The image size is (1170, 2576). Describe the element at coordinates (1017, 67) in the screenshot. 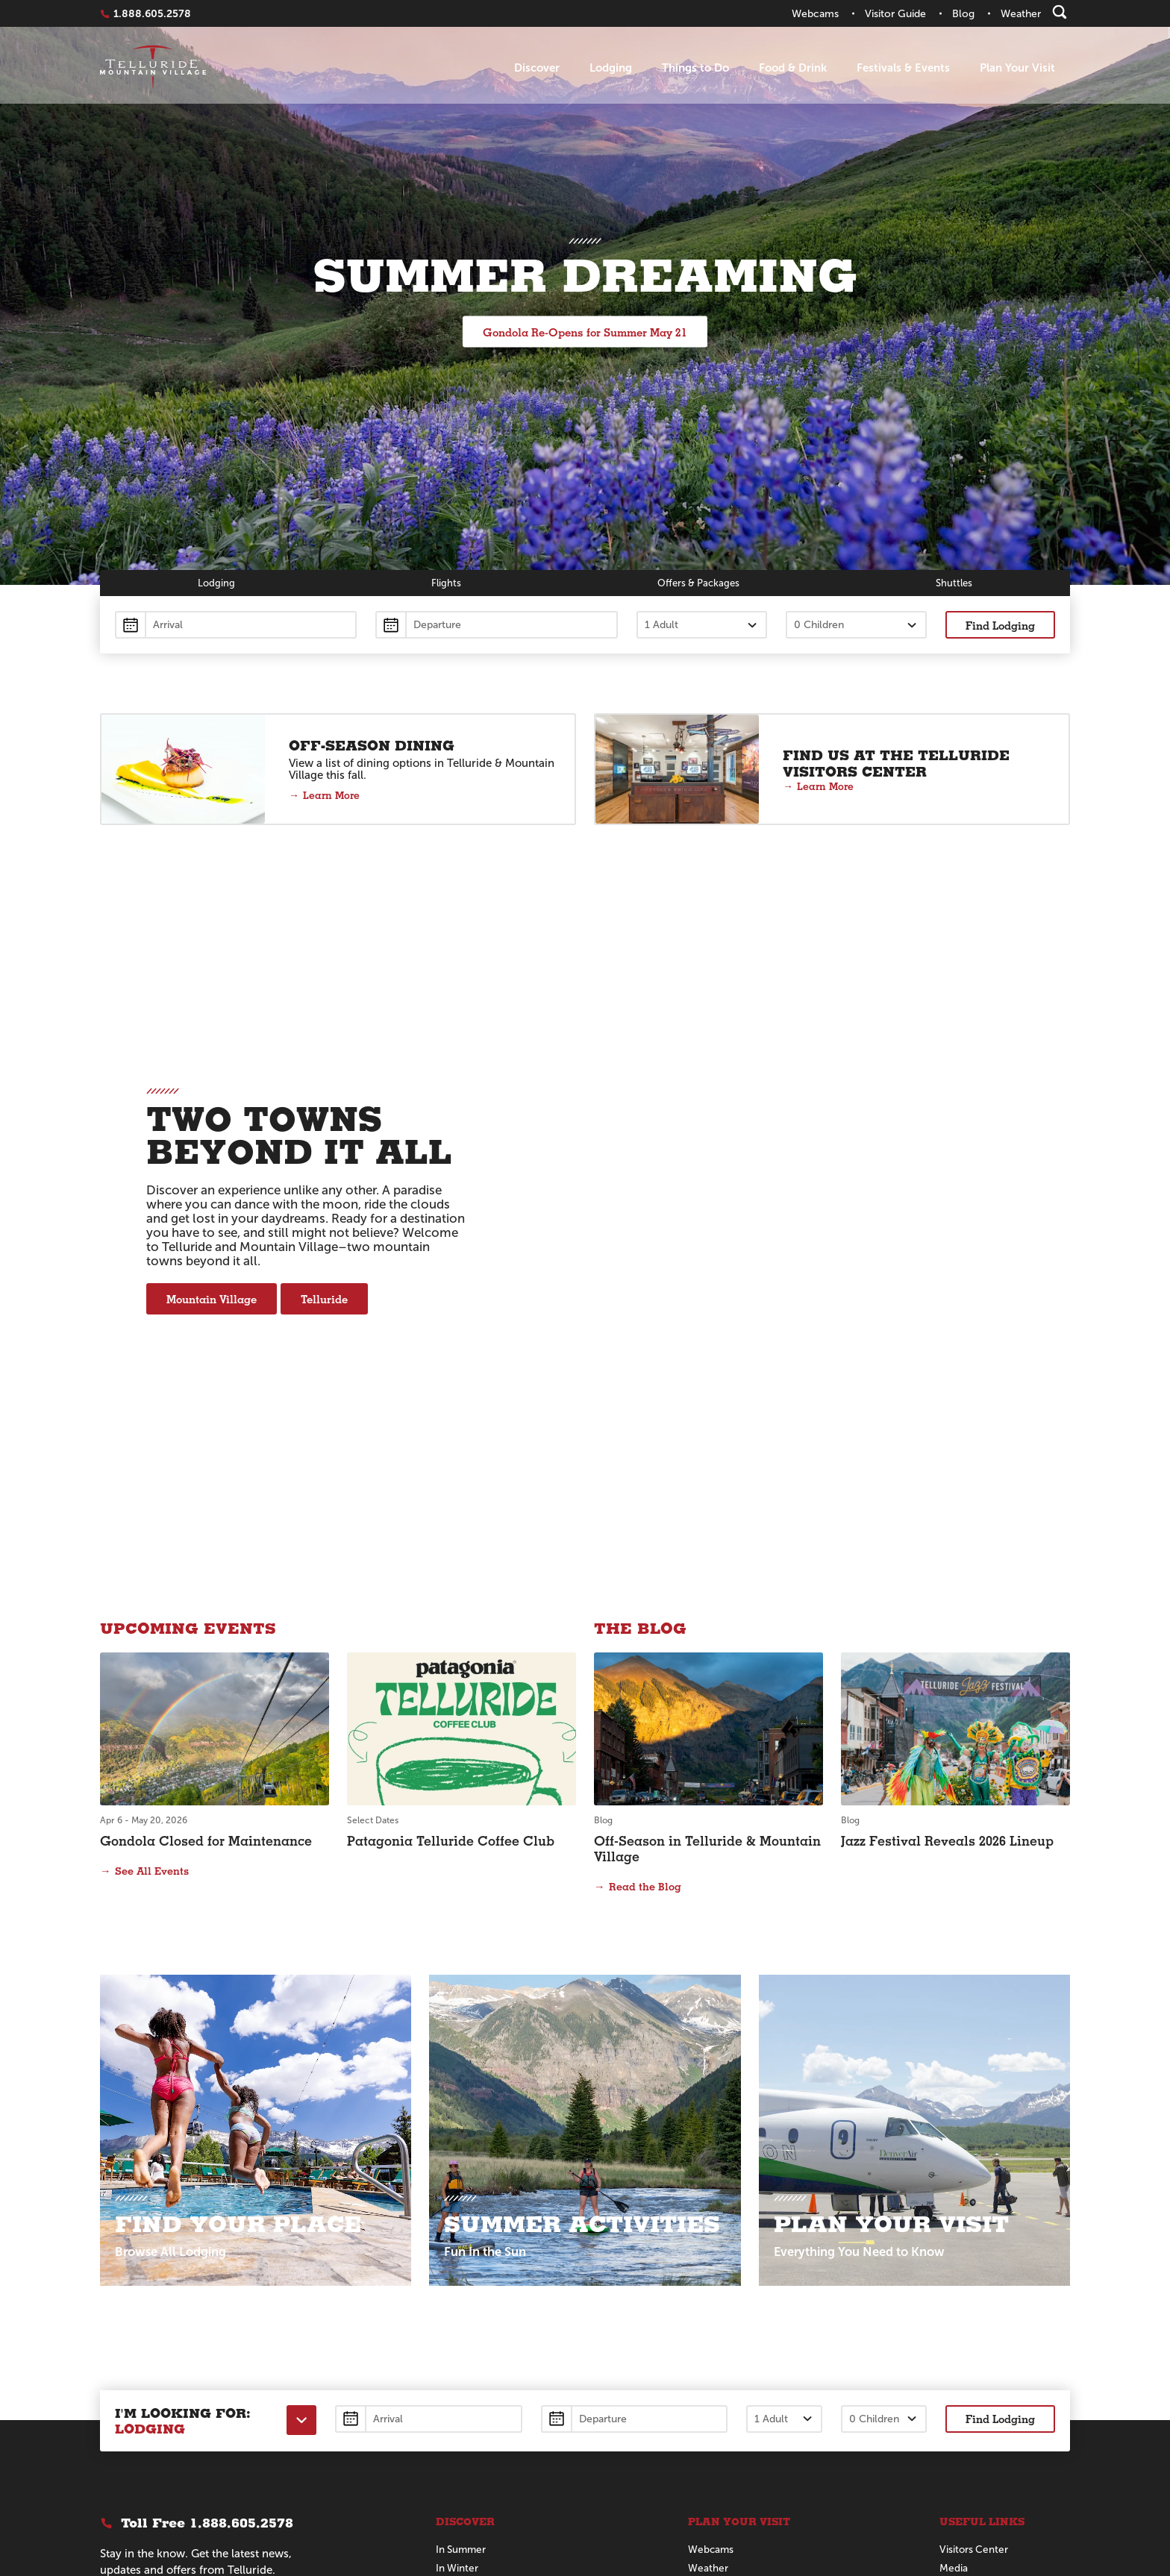

I see `Plan Your Visit` at that location.